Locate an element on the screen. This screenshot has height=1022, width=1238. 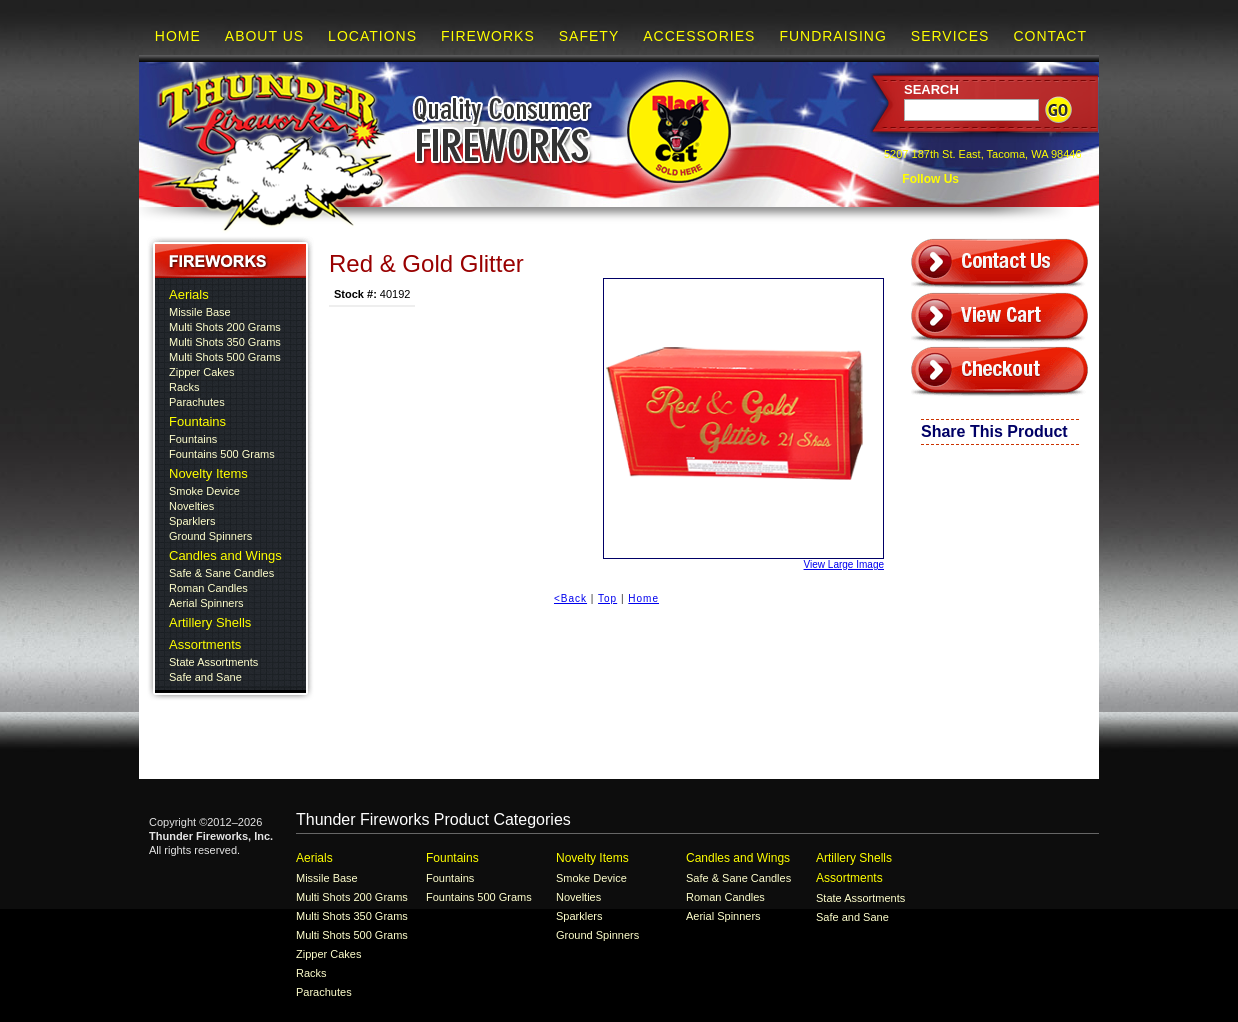
About Us is located at coordinates (264, 36).